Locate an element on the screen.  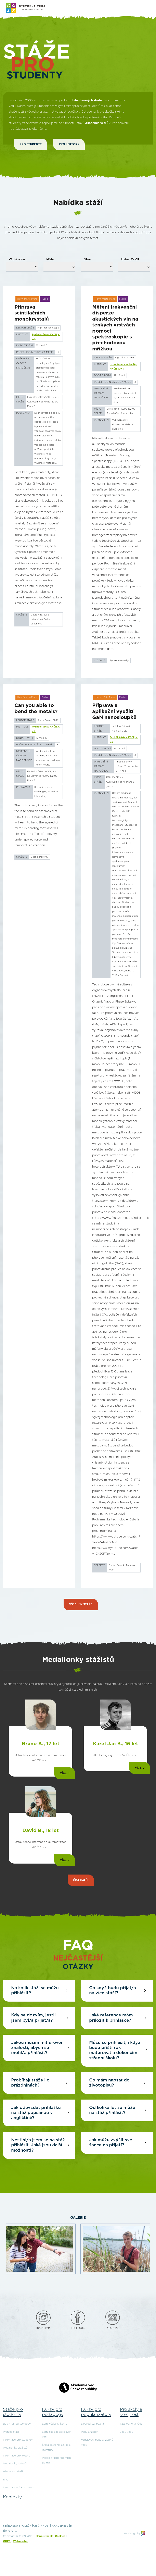
Absolventi stáží is located at coordinates (13, 2483).